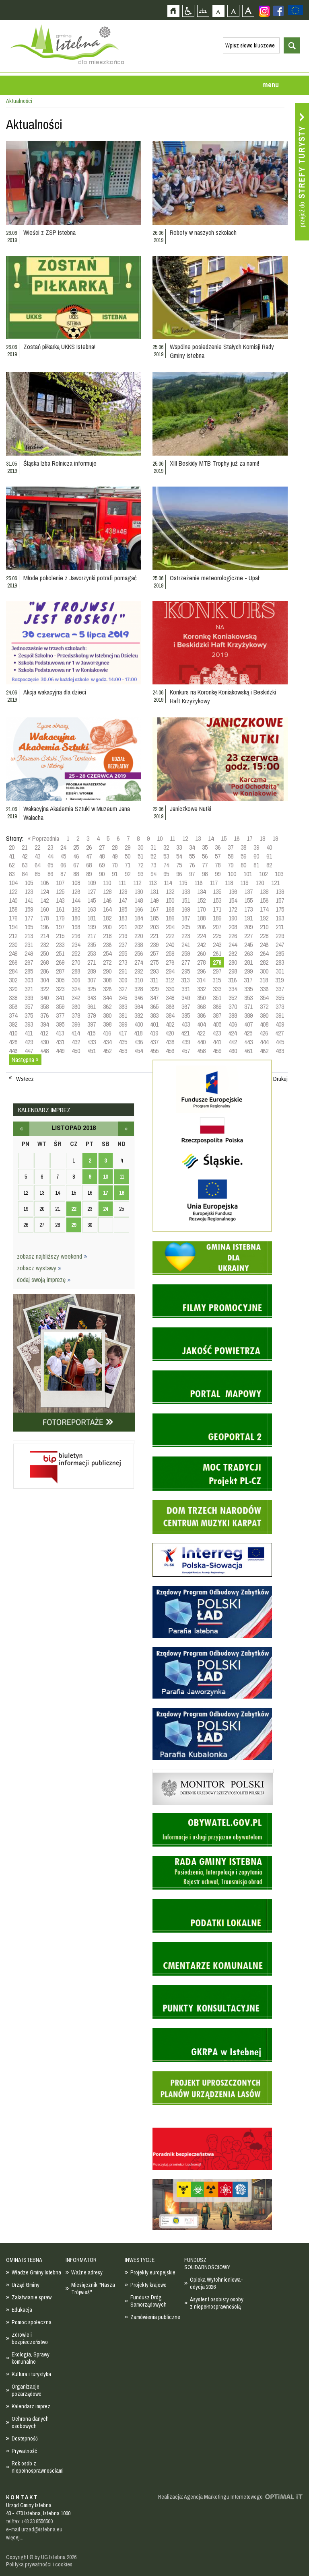 The width and height of the screenshot is (309, 2576). Describe the element at coordinates (233, 953) in the screenshot. I see `262` at that location.